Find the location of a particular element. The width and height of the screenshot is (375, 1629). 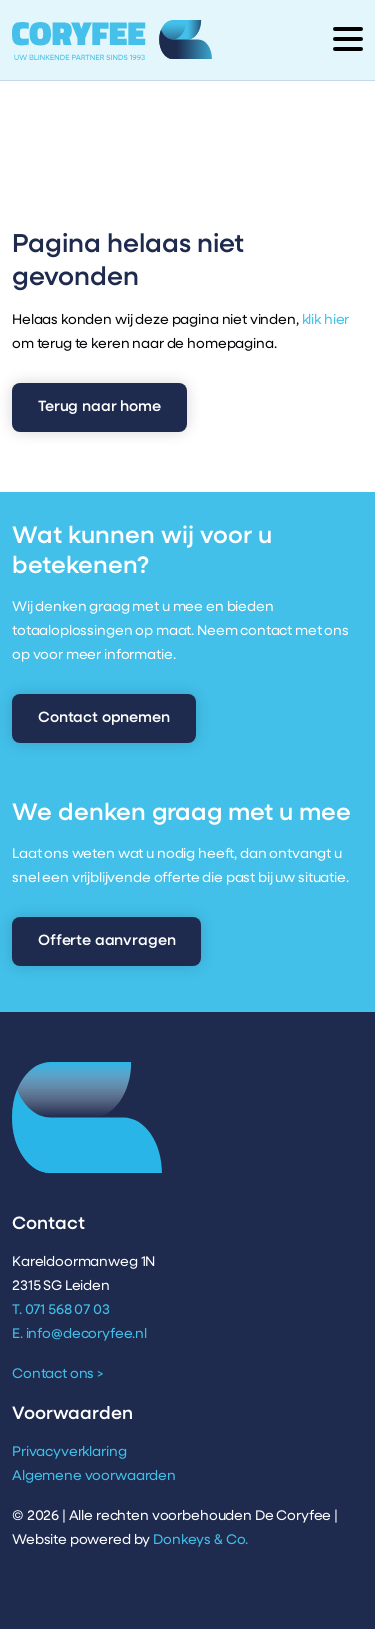

Offerte aanvragen is located at coordinates (106, 941).